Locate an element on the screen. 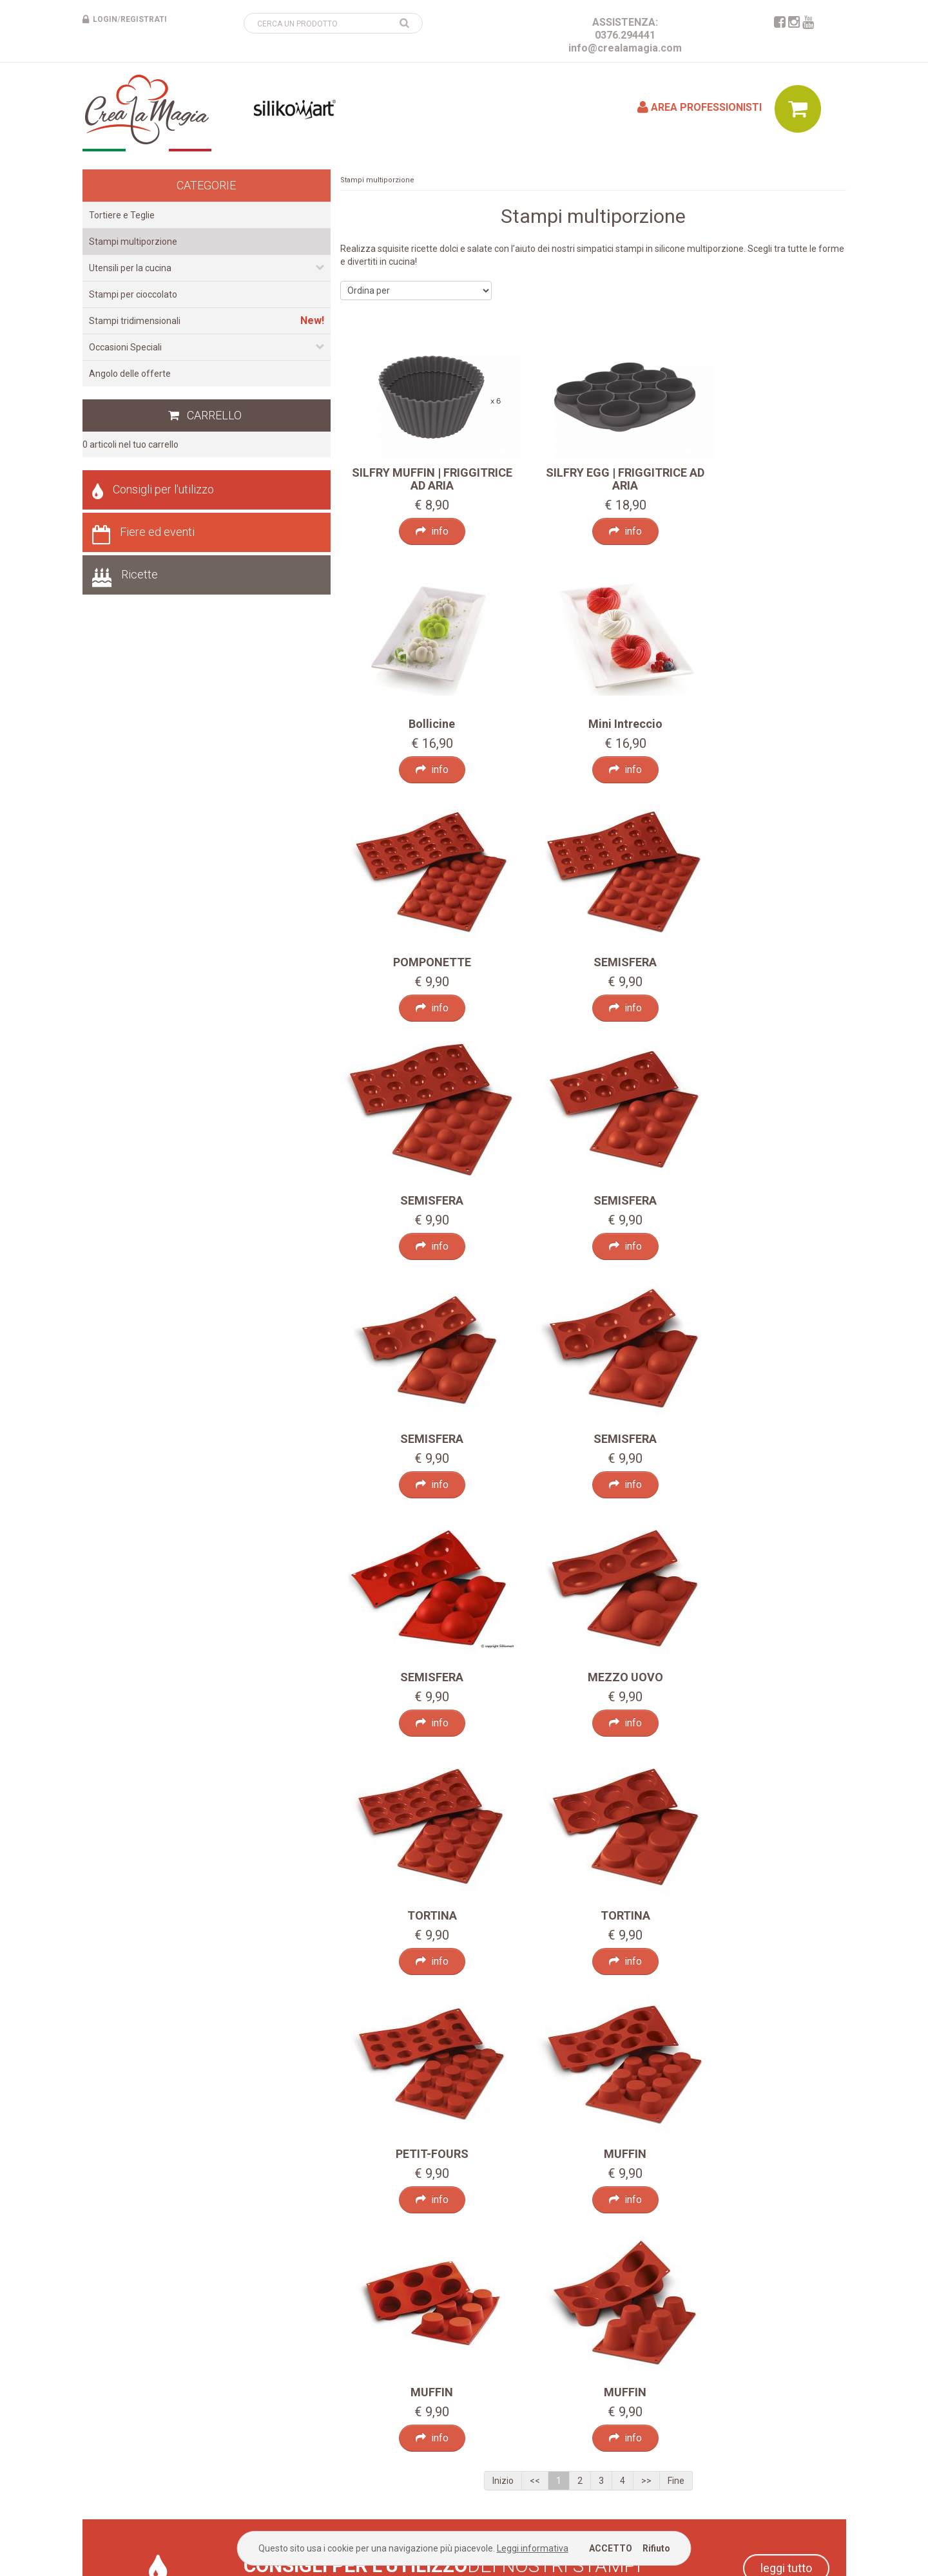 The width and height of the screenshot is (928, 2576). Consigli per l'utilizzo is located at coordinates (163, 489).